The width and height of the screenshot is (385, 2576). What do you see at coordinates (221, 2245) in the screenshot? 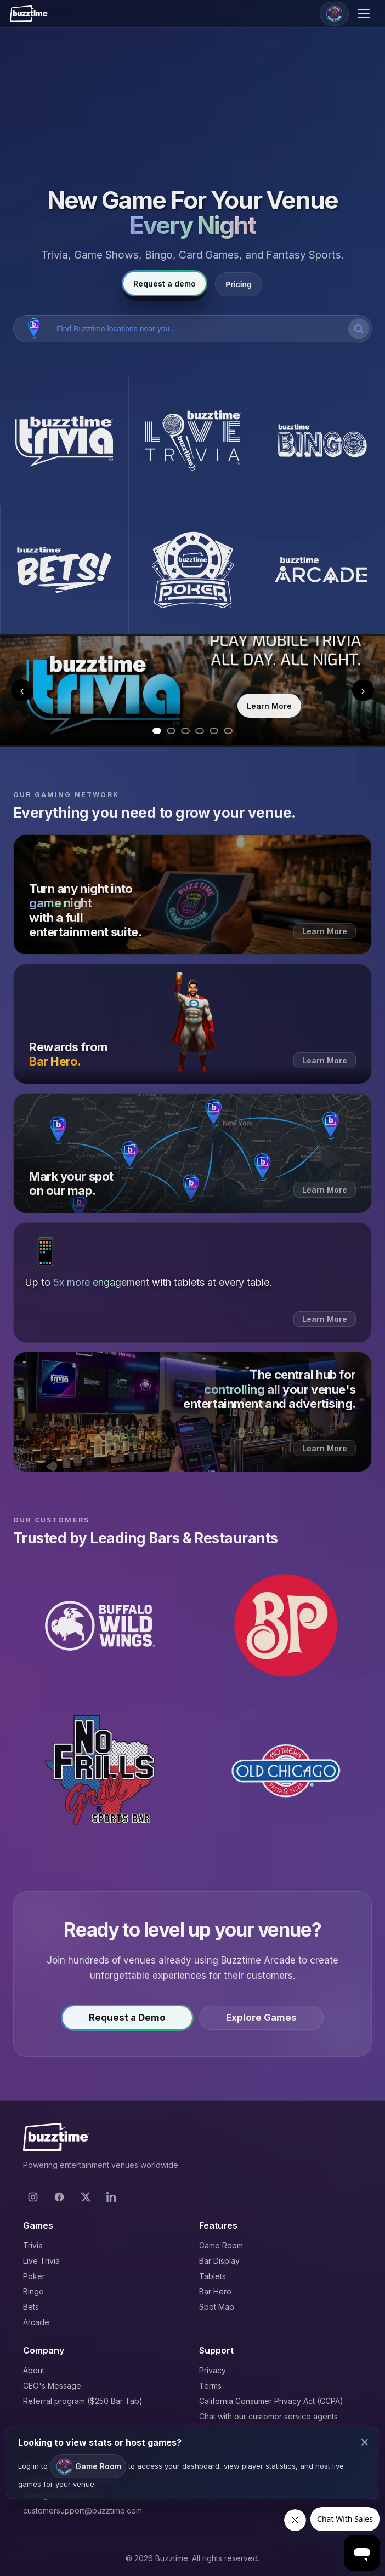
I see `Game Room` at bounding box center [221, 2245].